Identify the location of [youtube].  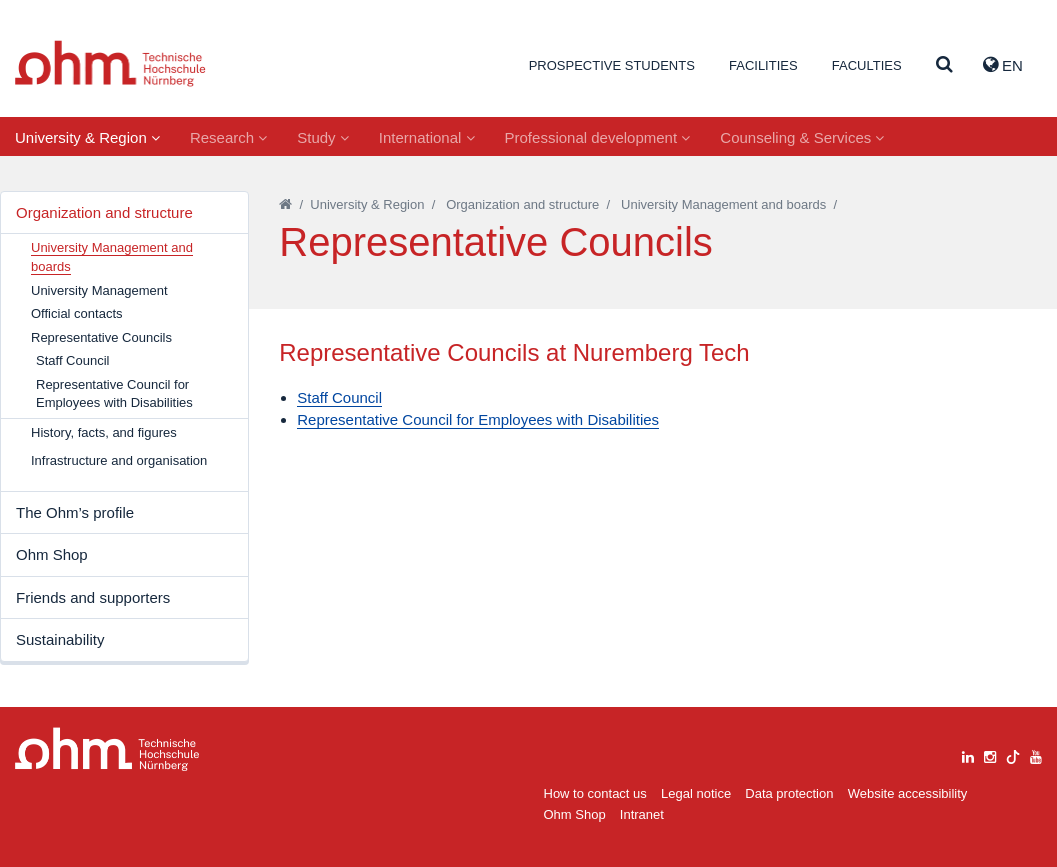
(1036, 754).